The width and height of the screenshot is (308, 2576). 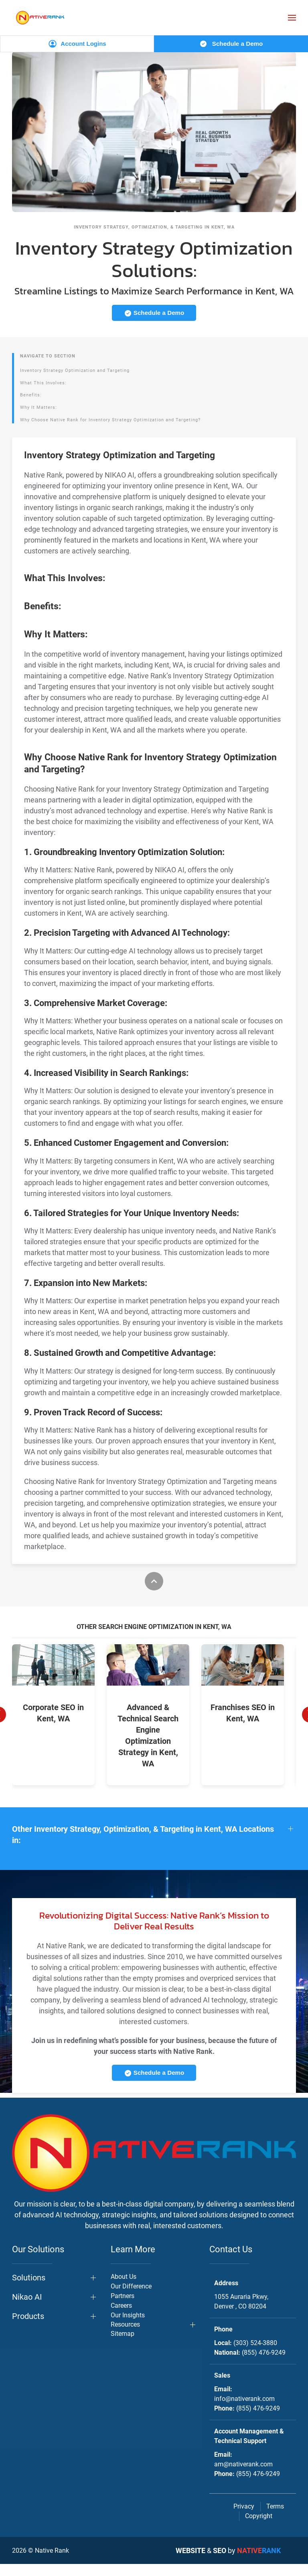 I want to click on Resources [button], so click(x=125, y=2336).